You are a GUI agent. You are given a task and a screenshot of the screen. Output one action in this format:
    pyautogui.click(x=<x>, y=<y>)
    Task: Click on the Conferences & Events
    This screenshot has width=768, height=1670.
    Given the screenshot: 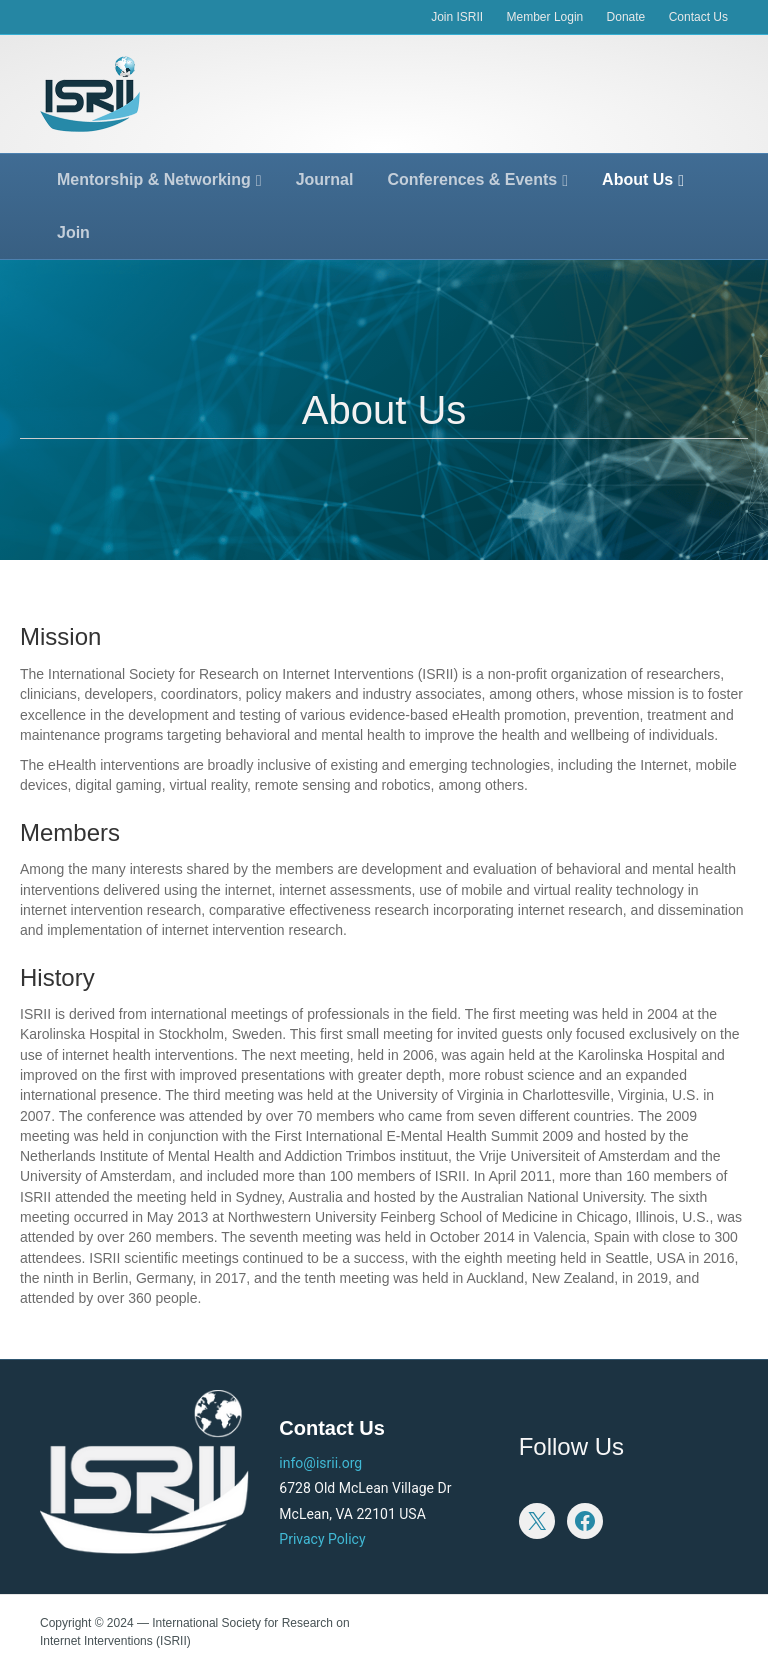 What is the action you would take?
    pyautogui.click(x=472, y=179)
    